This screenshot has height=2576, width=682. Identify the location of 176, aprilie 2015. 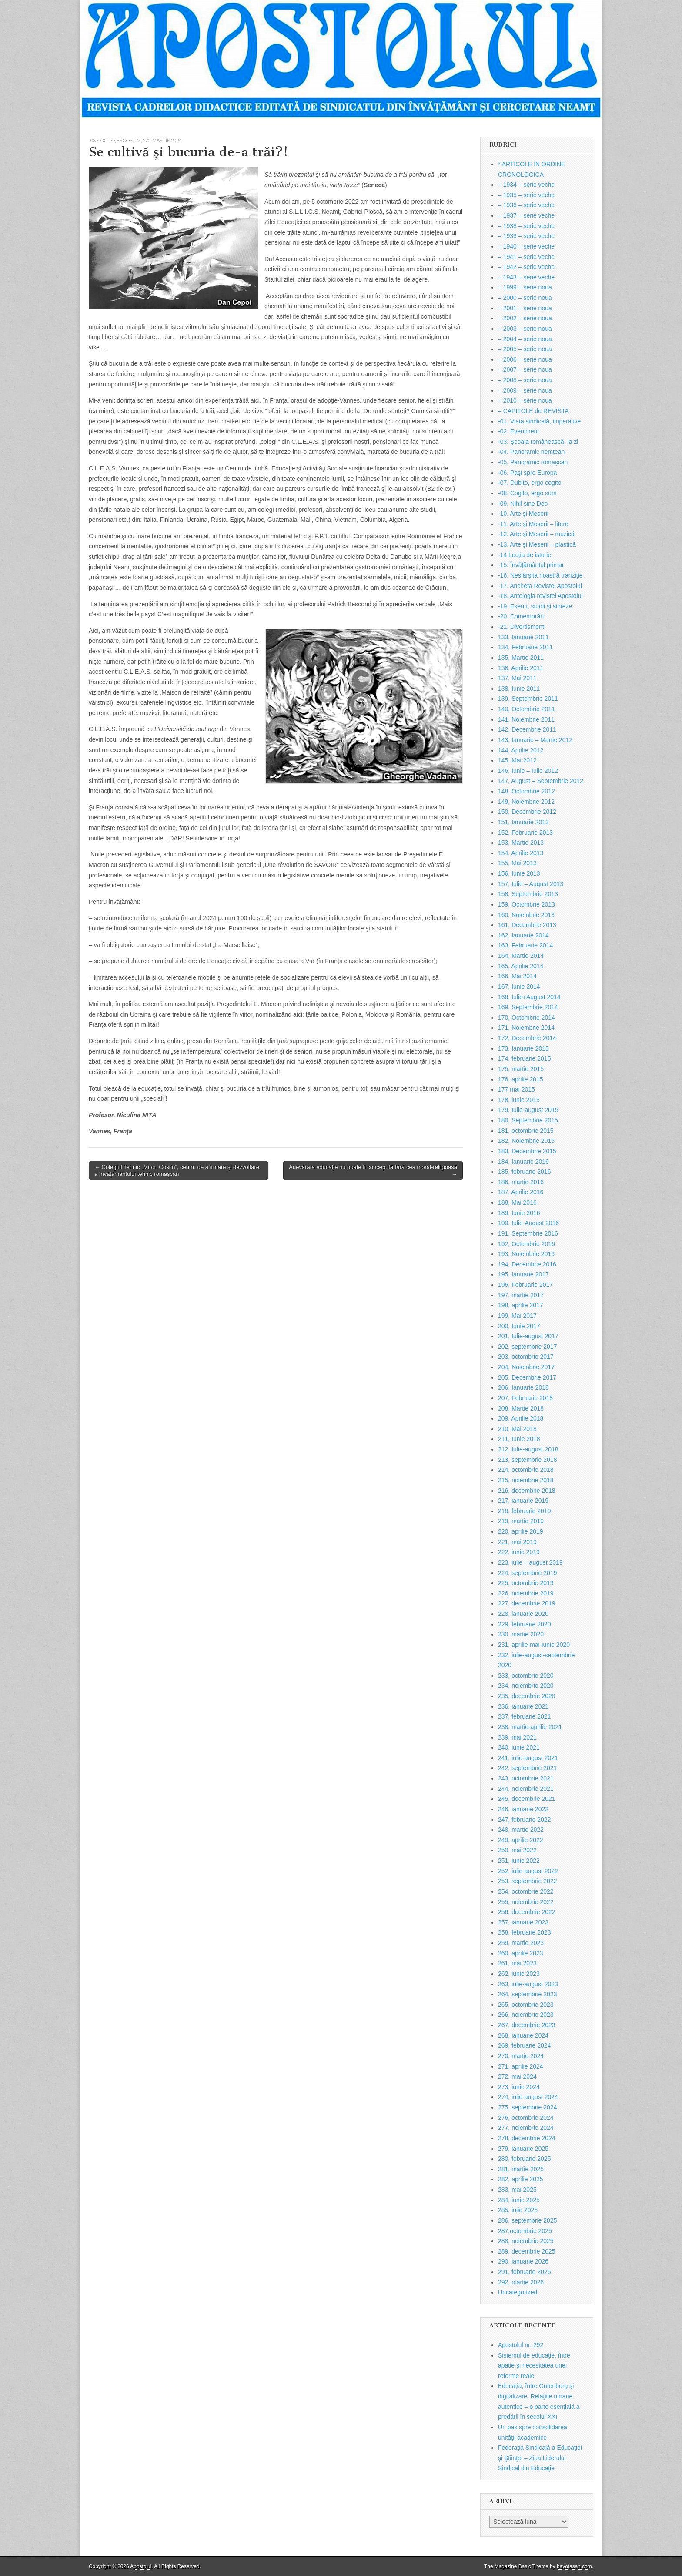
(520, 1079).